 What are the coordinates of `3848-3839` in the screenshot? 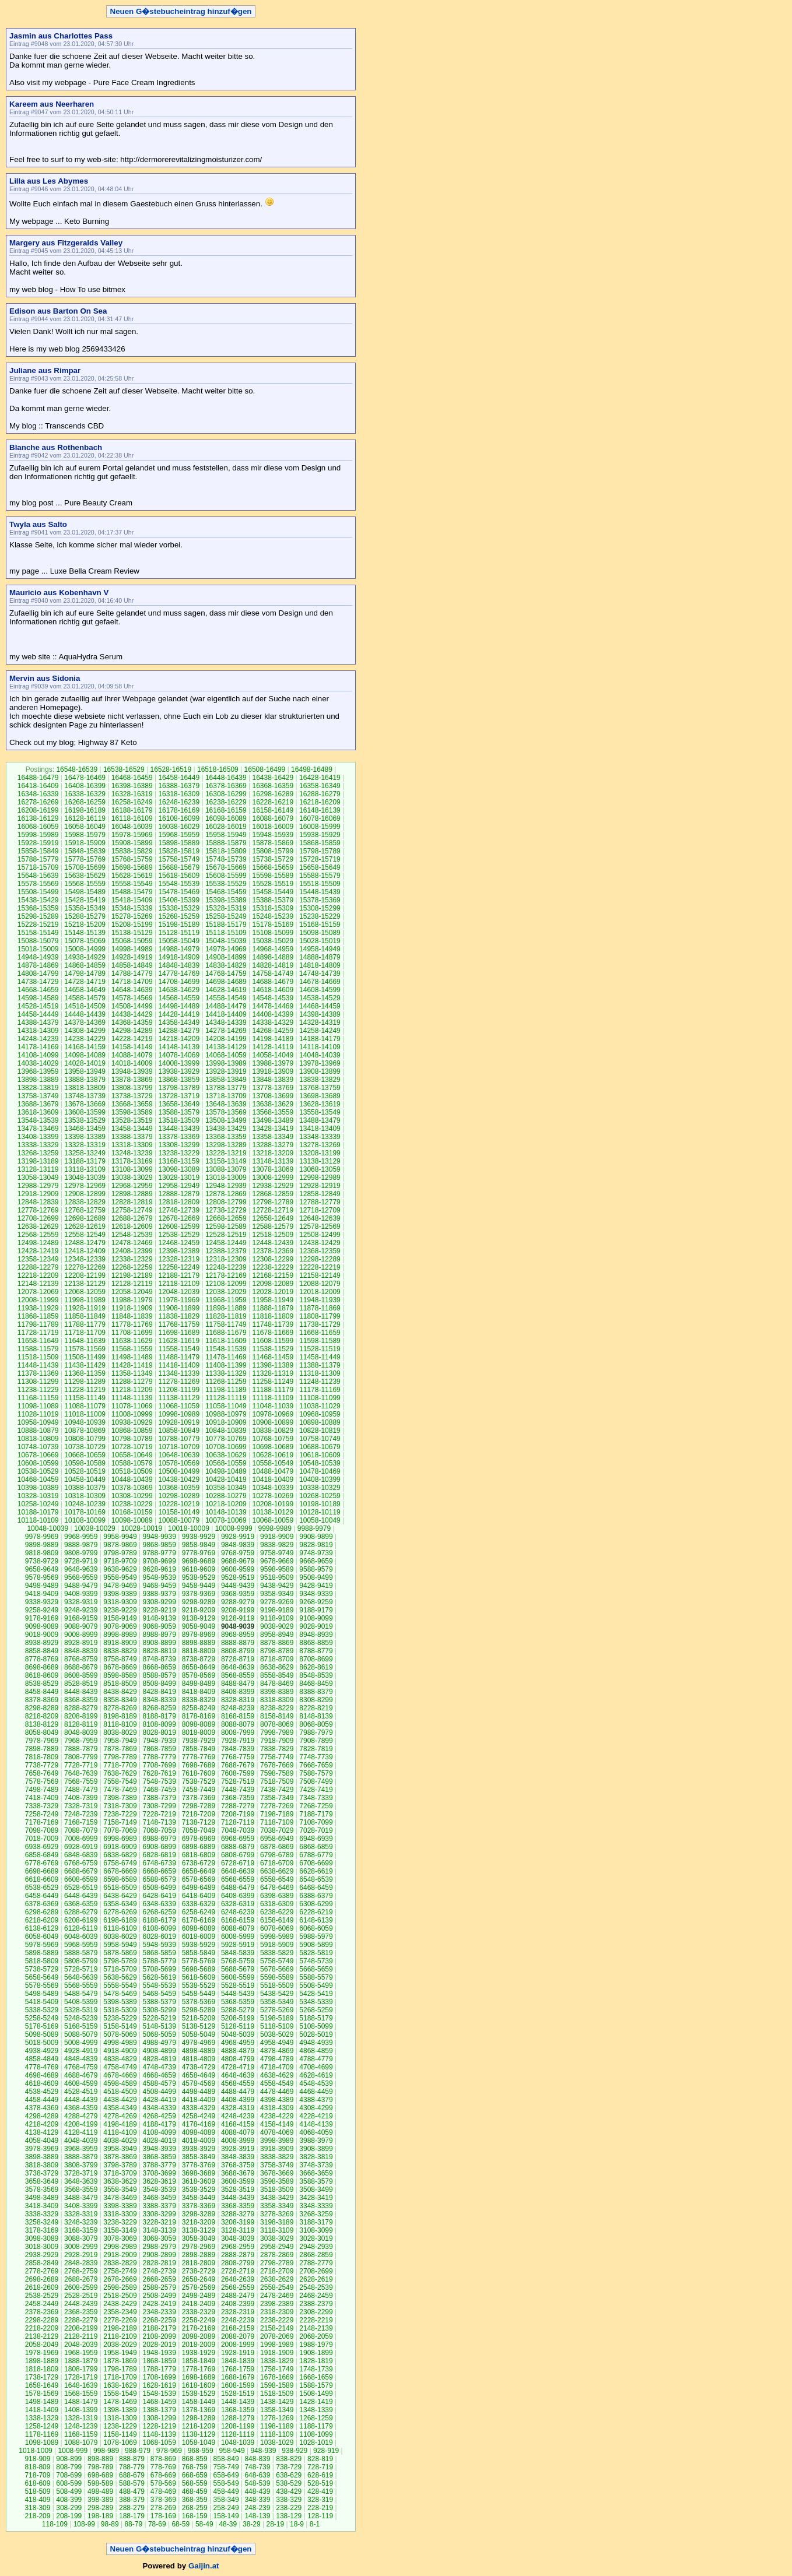 It's located at (237, 2157).